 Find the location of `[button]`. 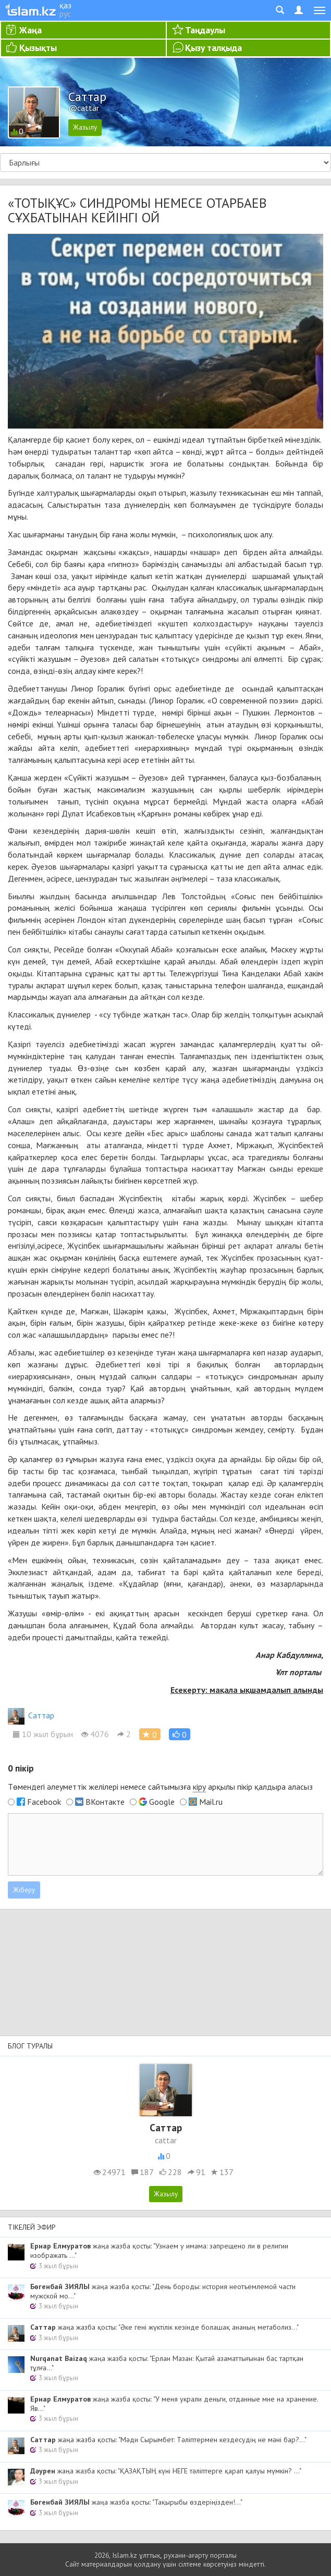

[button] is located at coordinates (179, 1734).